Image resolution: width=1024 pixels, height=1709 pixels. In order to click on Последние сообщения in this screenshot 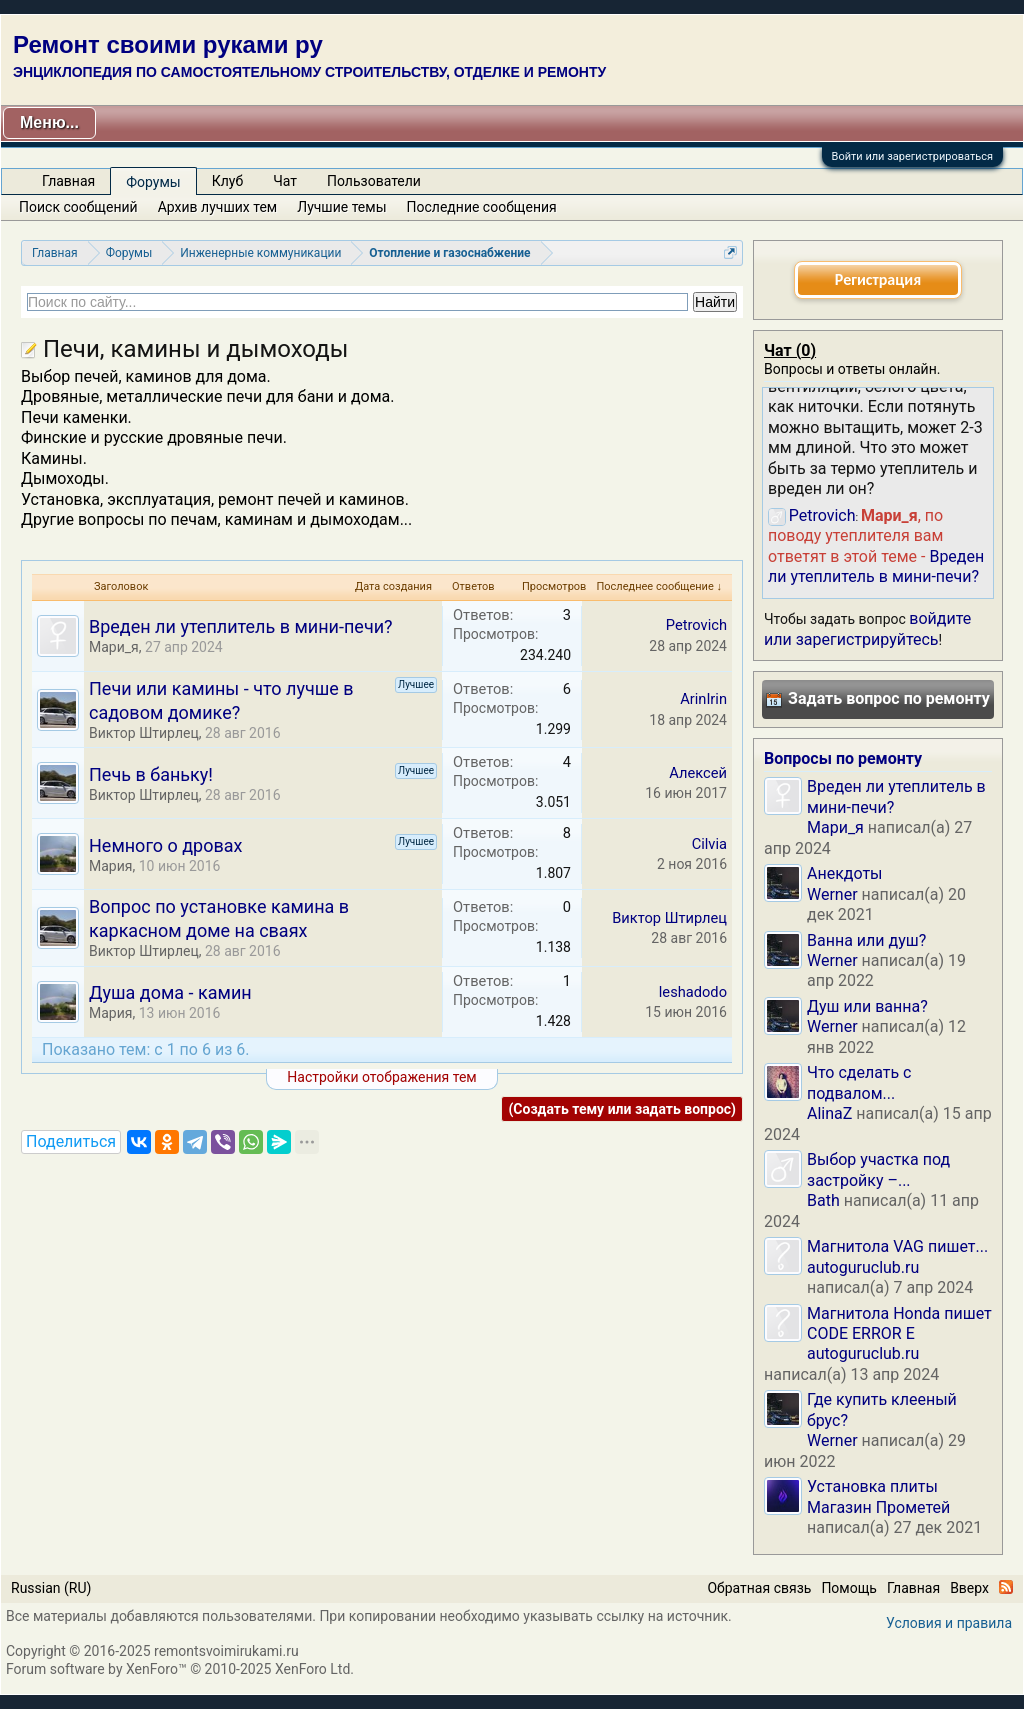, I will do `click(482, 207)`.